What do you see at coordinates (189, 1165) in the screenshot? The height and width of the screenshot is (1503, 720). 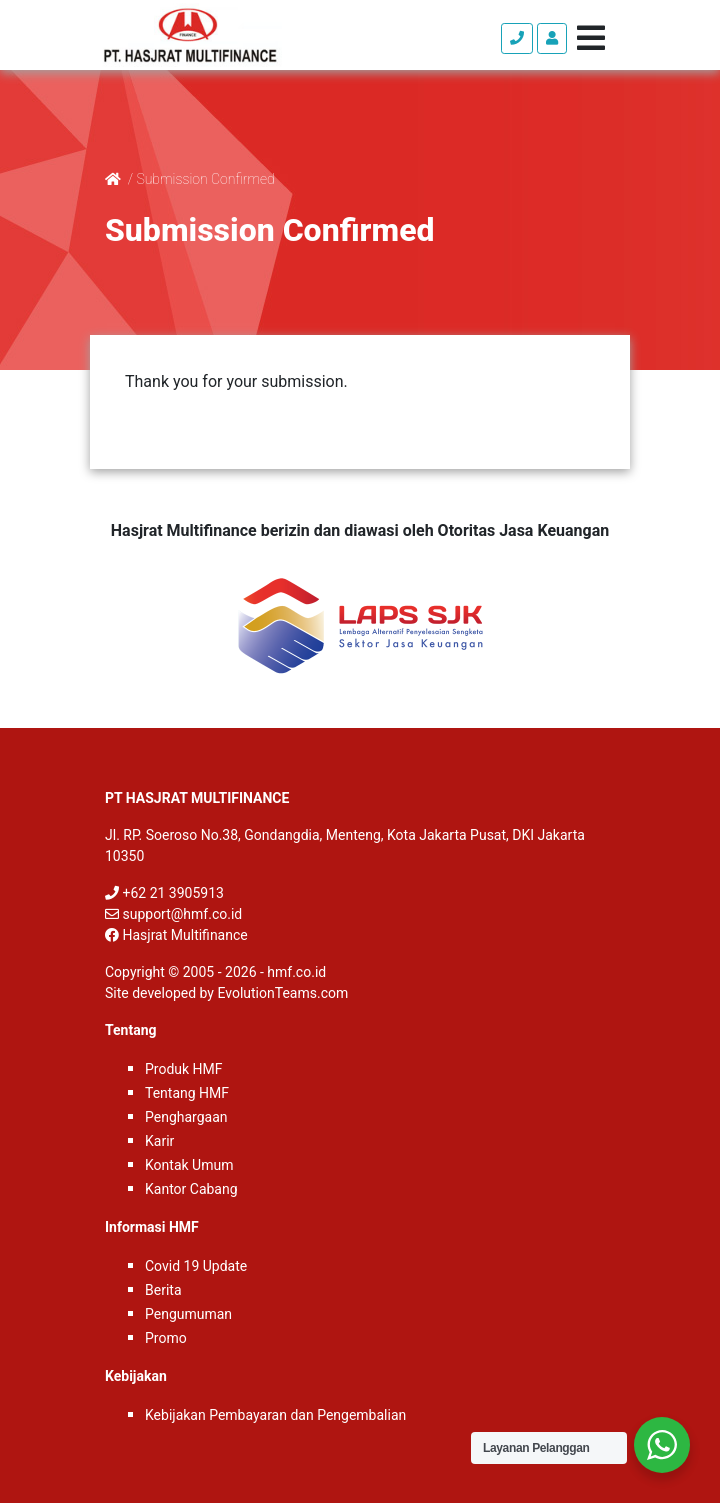 I see `Kontak Umum` at bounding box center [189, 1165].